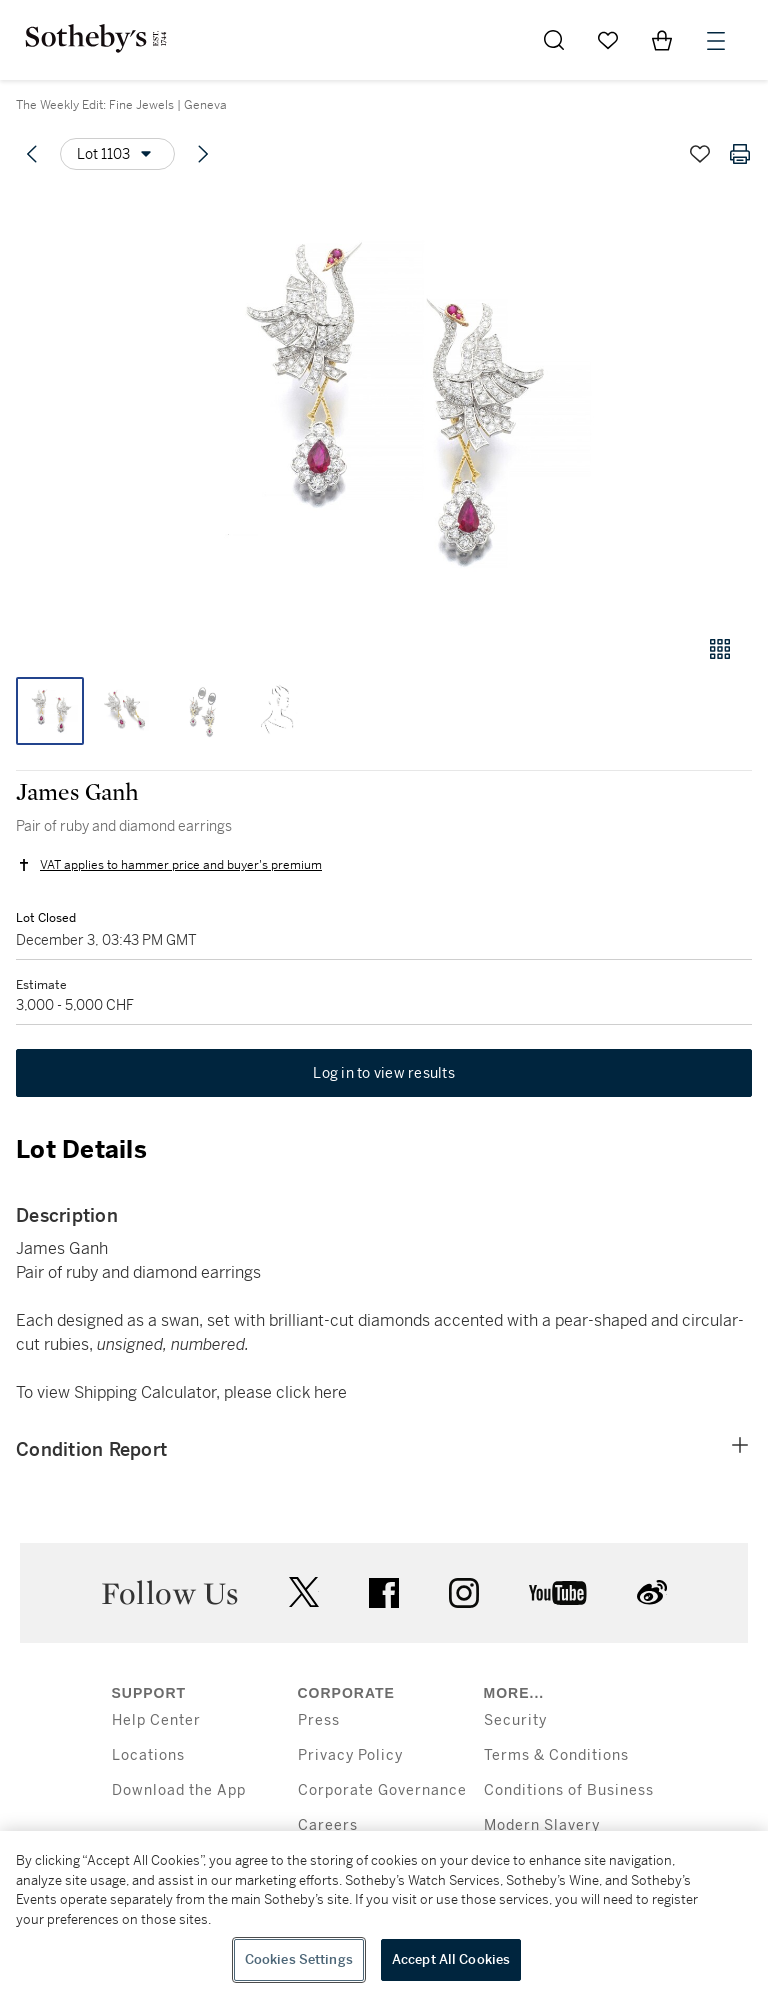  Describe the element at coordinates (569, 1790) in the screenshot. I see `Conditions of Business` at that location.